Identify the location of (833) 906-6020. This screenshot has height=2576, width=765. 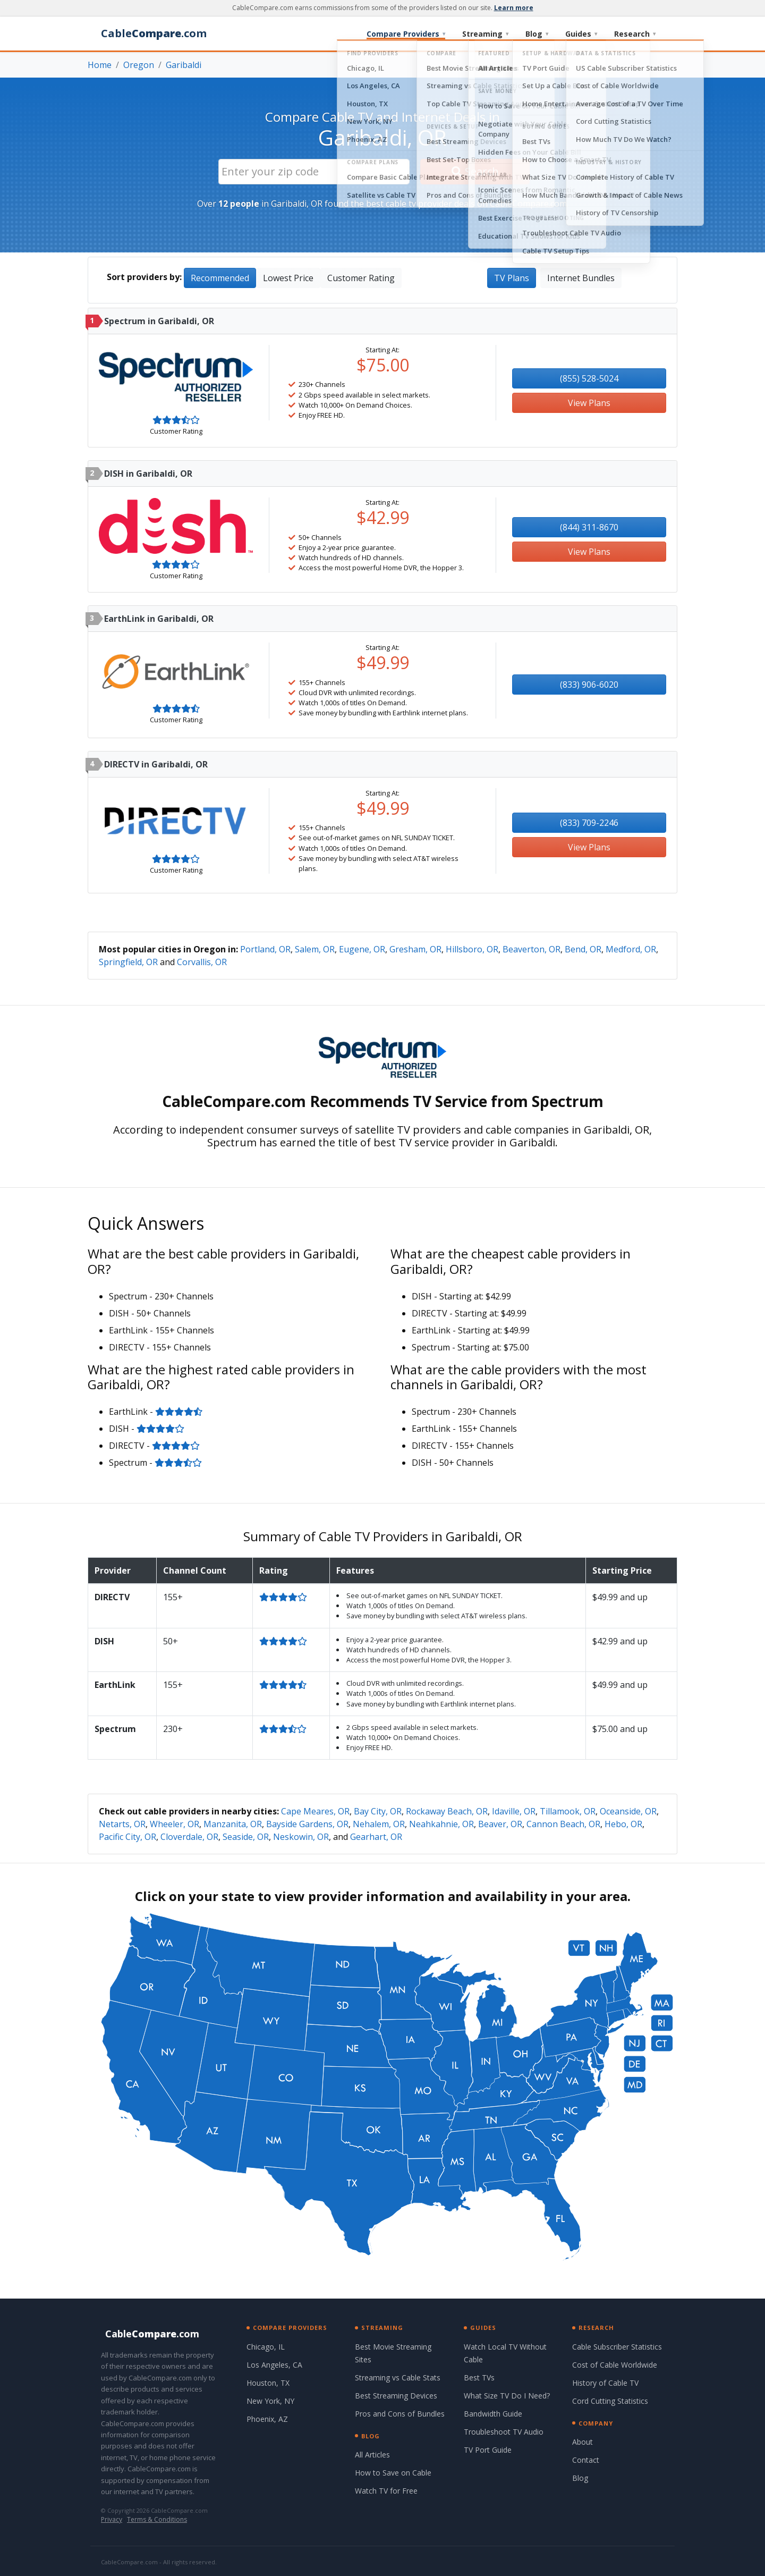
(589, 684).